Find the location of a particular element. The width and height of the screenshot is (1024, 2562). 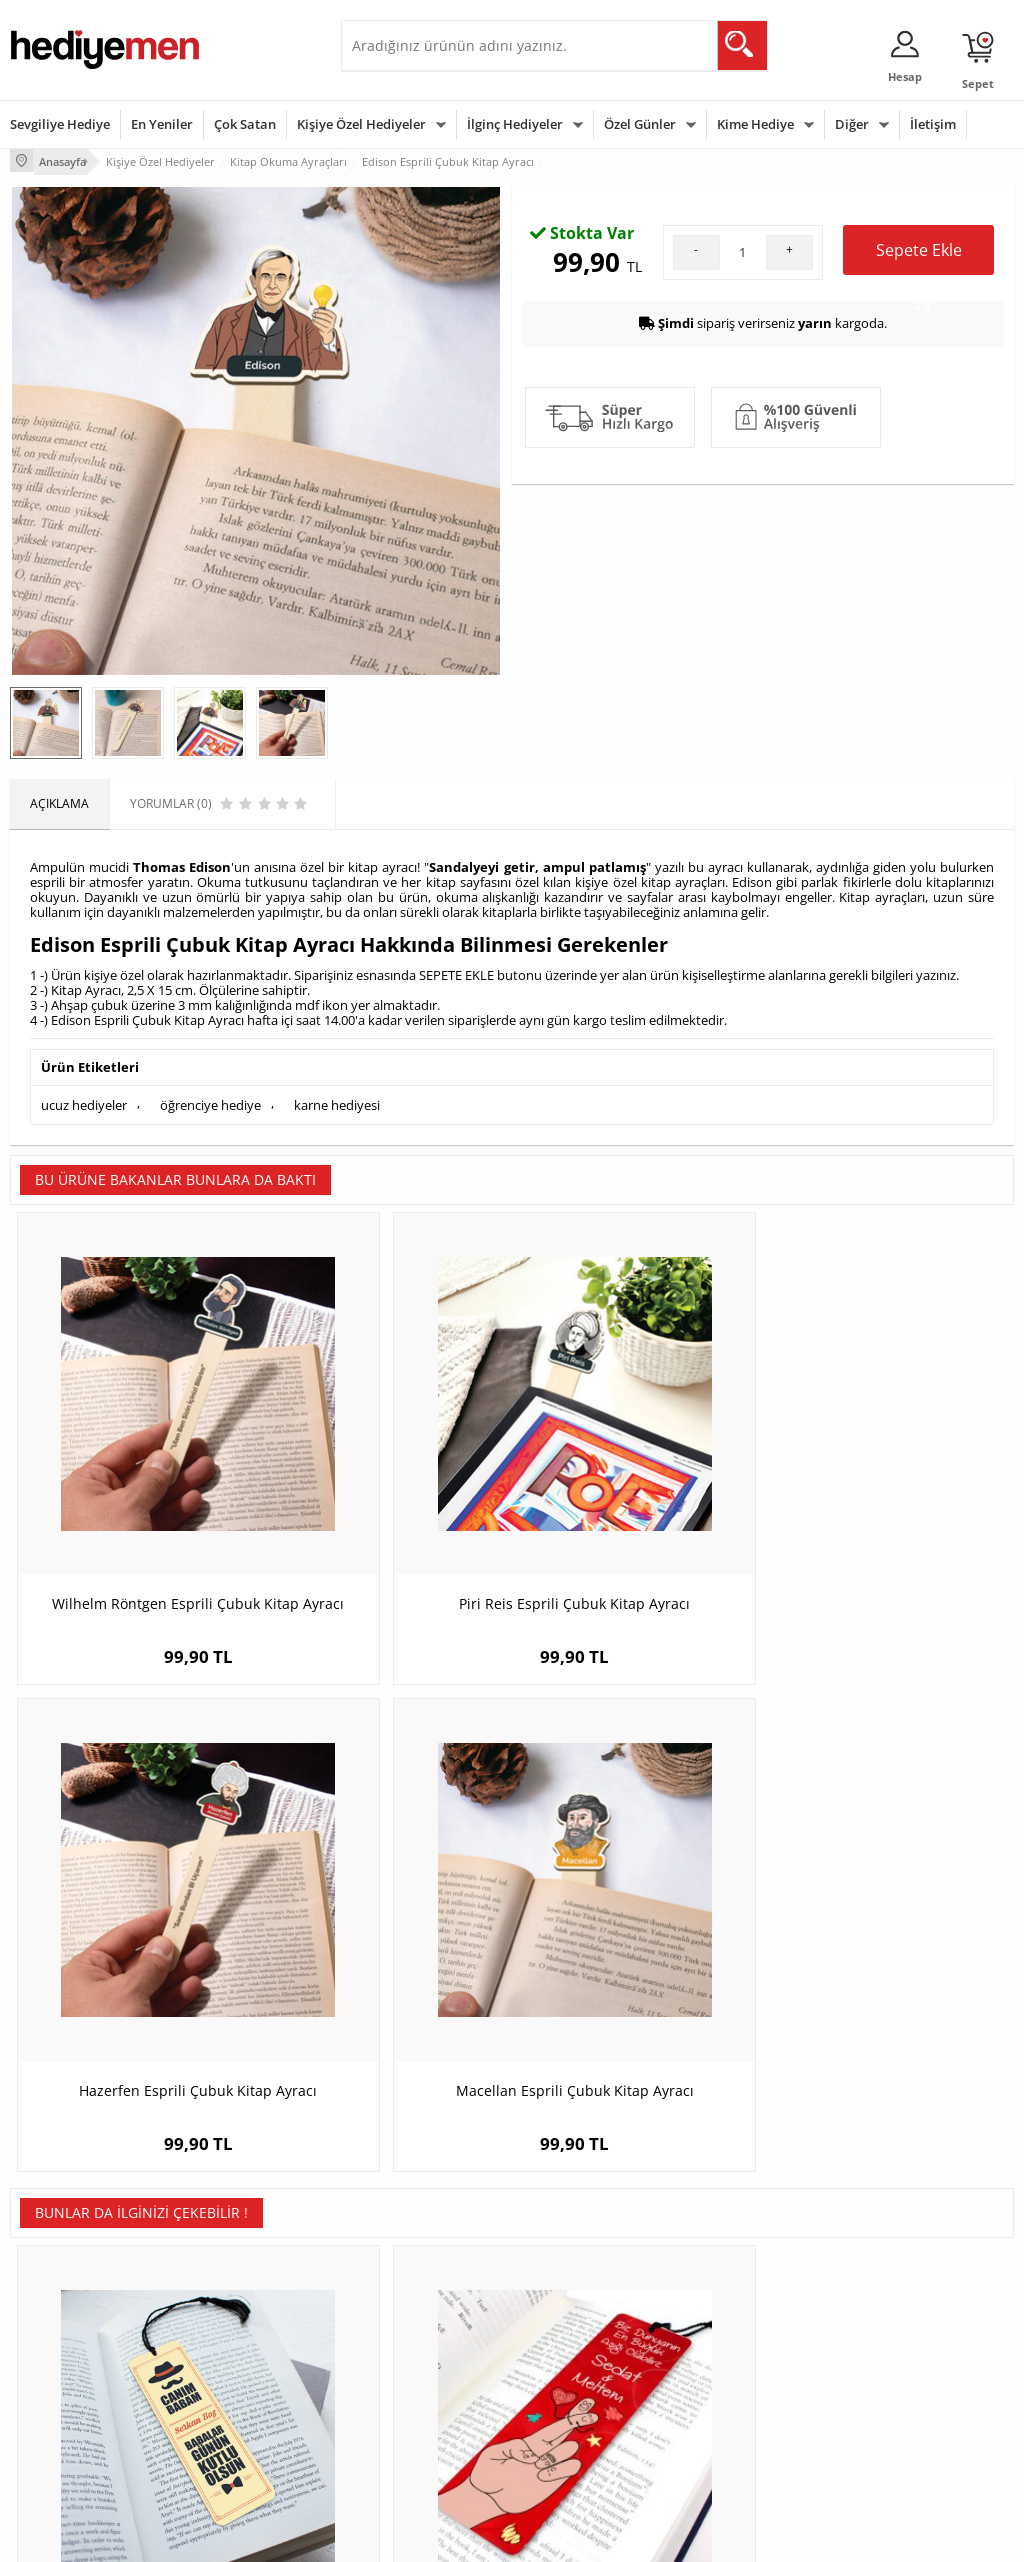

Teslimat Koşulları is located at coordinates (59, 2273).